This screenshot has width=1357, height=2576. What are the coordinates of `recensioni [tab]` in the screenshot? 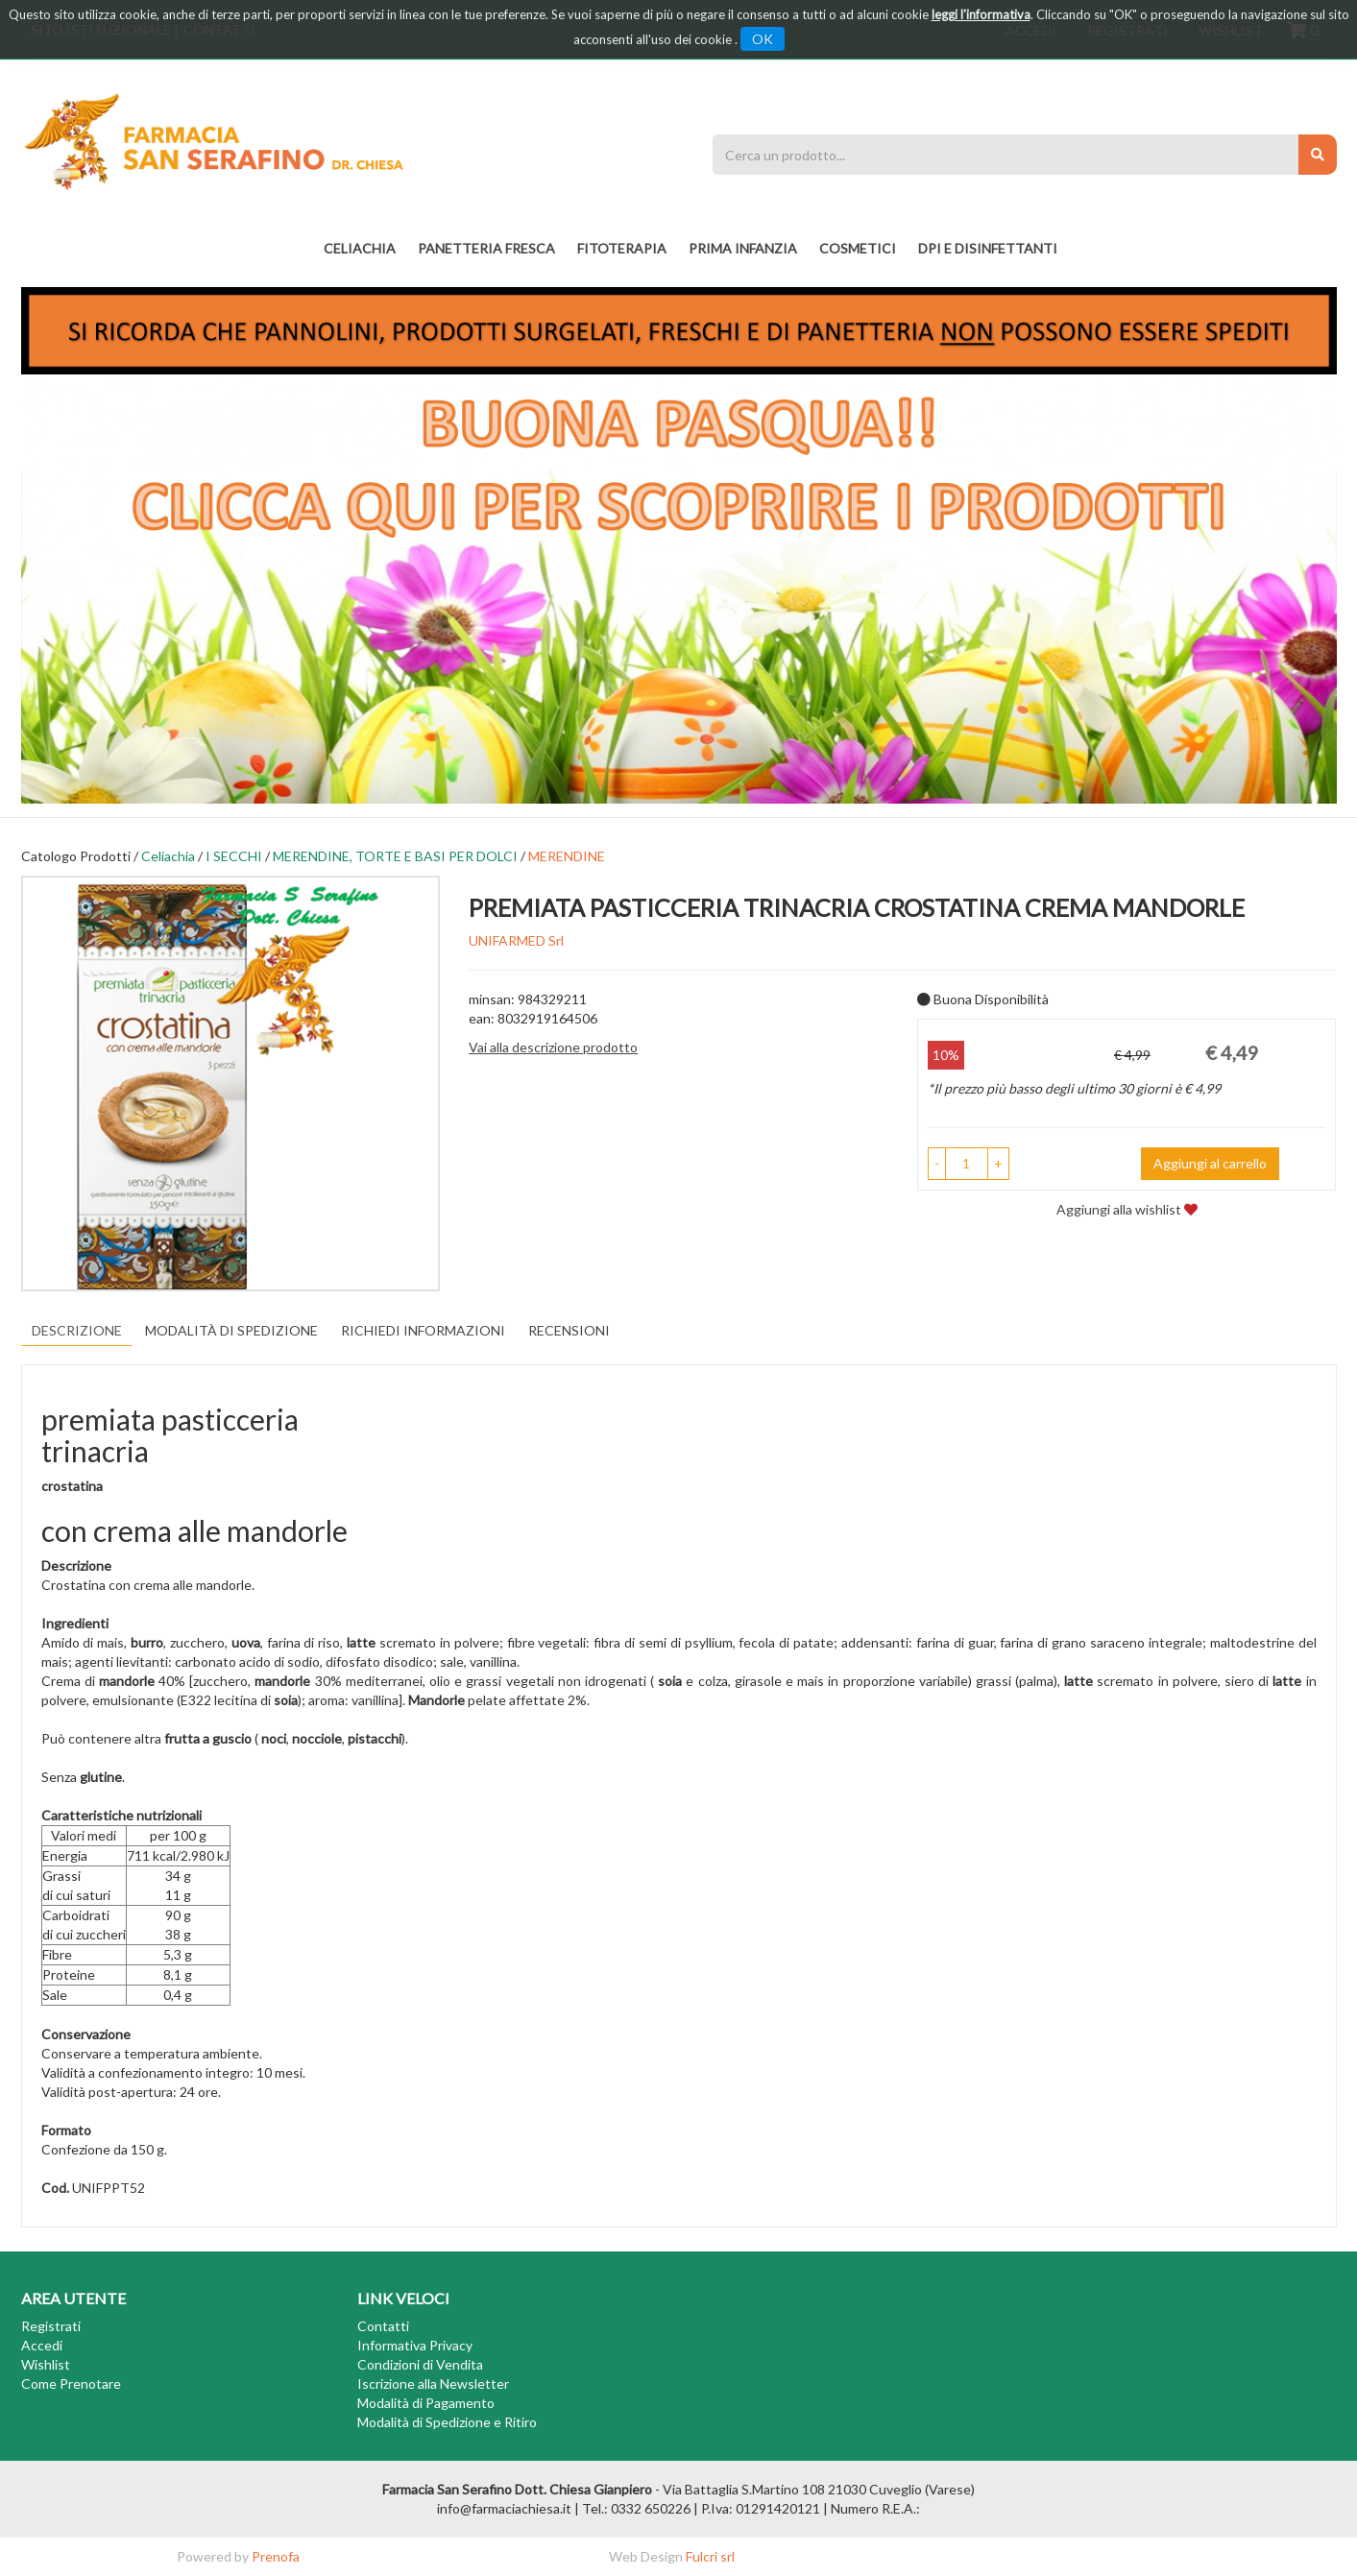 It's located at (569, 1330).